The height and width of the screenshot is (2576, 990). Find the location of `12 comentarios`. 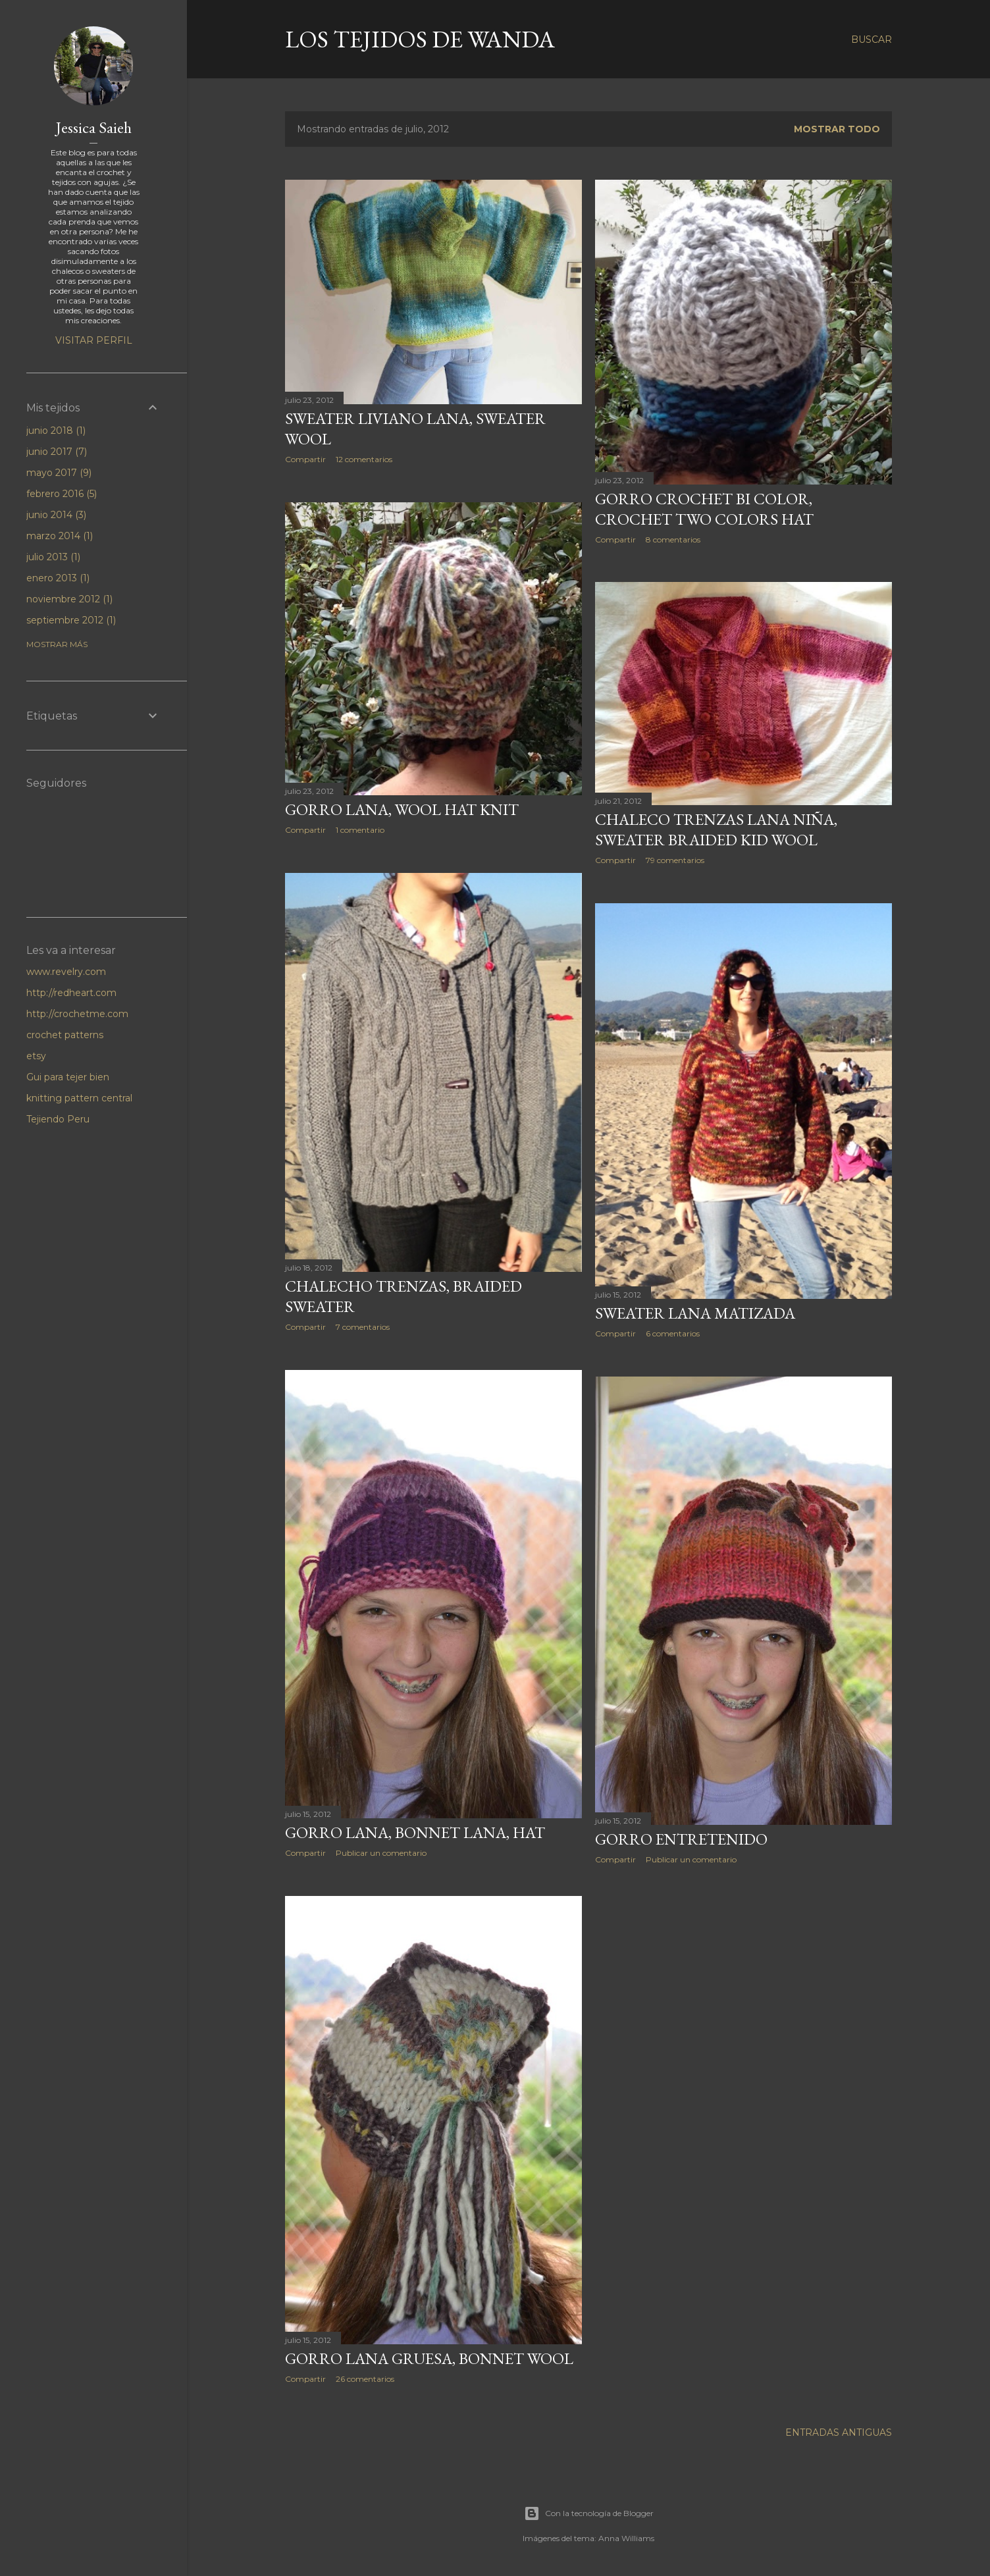

12 comentarios is located at coordinates (364, 459).